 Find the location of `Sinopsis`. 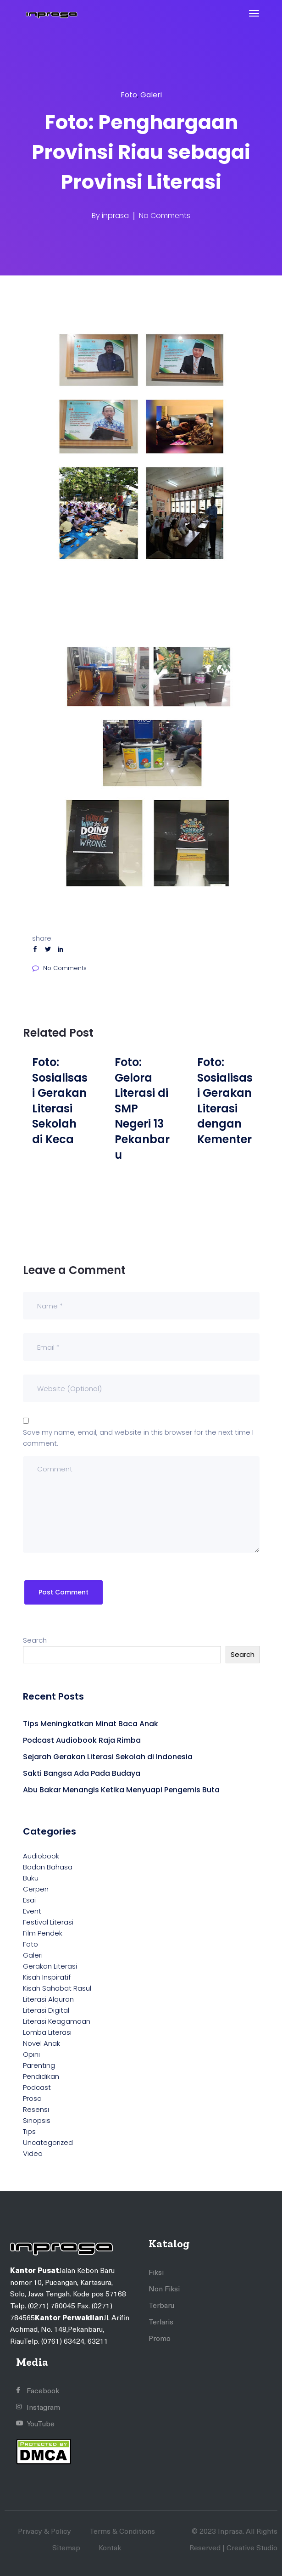

Sinopsis is located at coordinates (36, 2120).